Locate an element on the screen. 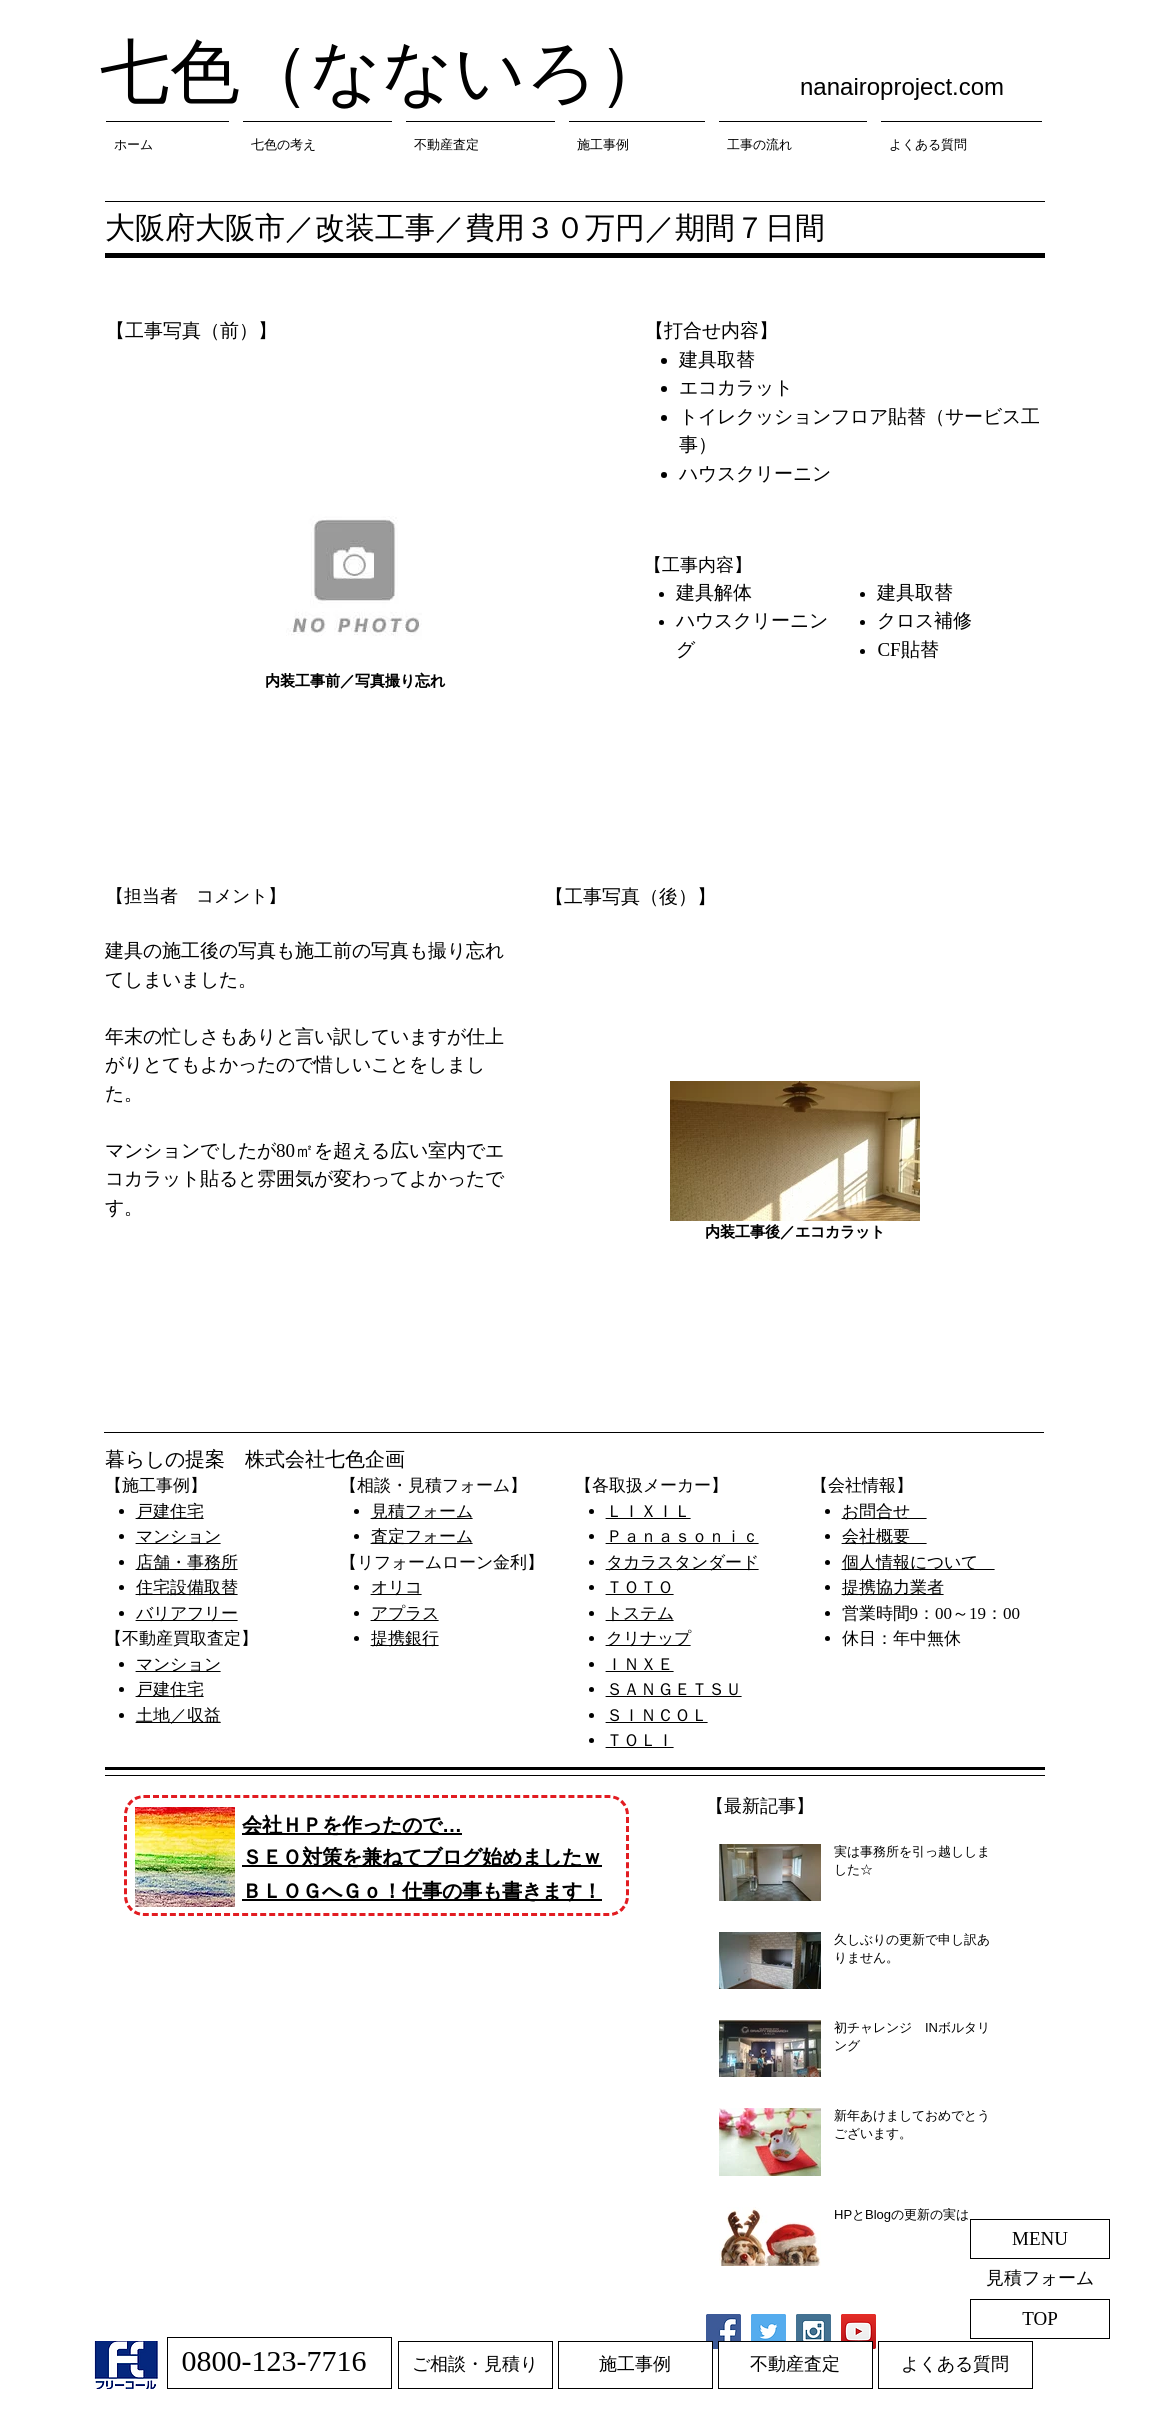  Ｐａｎａｓｏｎｉｃ is located at coordinates (682, 1536).